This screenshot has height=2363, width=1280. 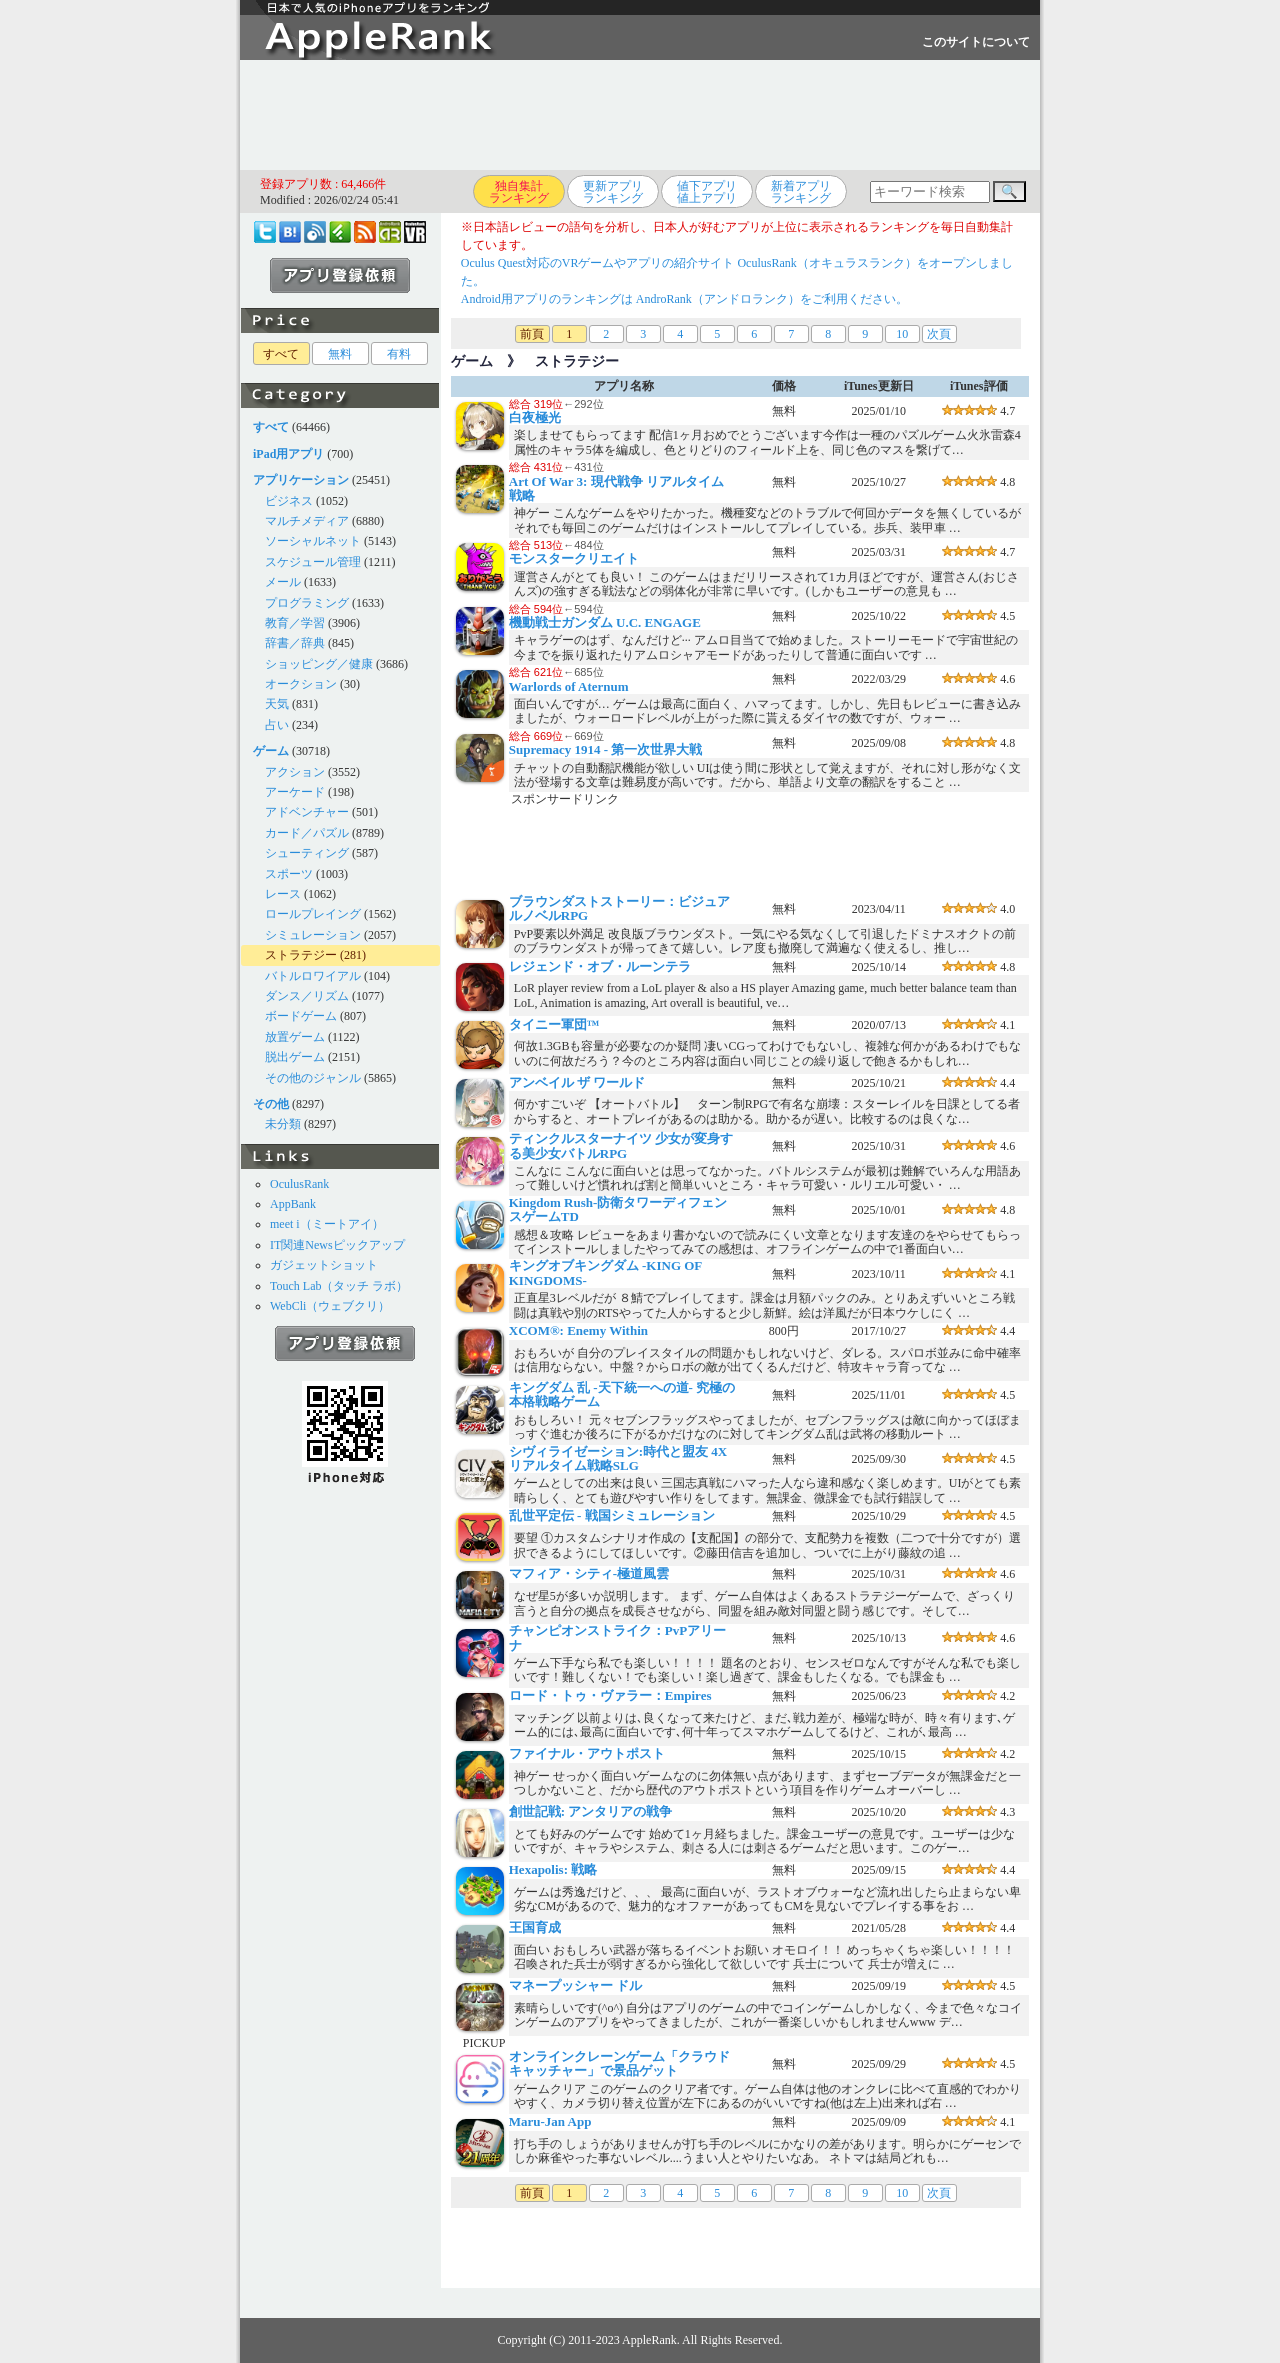 What do you see at coordinates (591, 1811) in the screenshot?
I see `創世記戦: アンタリアの戦争` at bounding box center [591, 1811].